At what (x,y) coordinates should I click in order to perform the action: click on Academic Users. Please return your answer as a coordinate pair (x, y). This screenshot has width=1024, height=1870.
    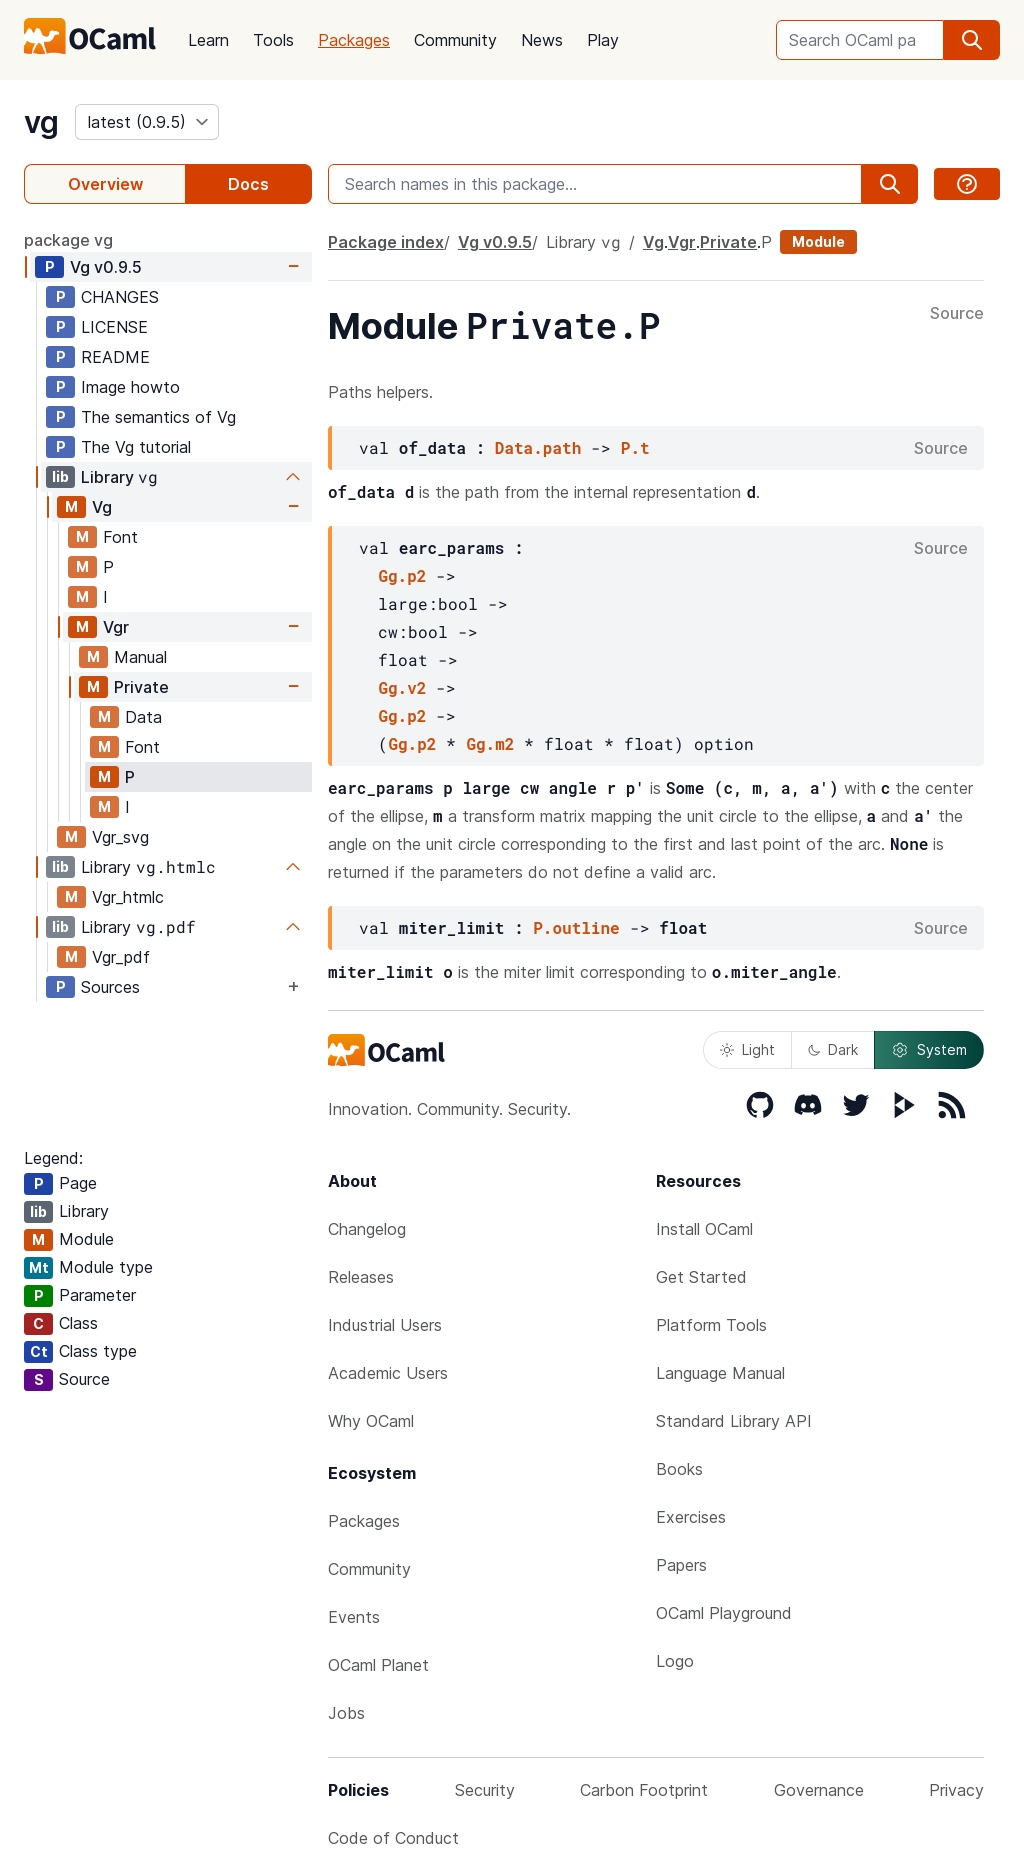
    Looking at the image, I should click on (388, 1373).